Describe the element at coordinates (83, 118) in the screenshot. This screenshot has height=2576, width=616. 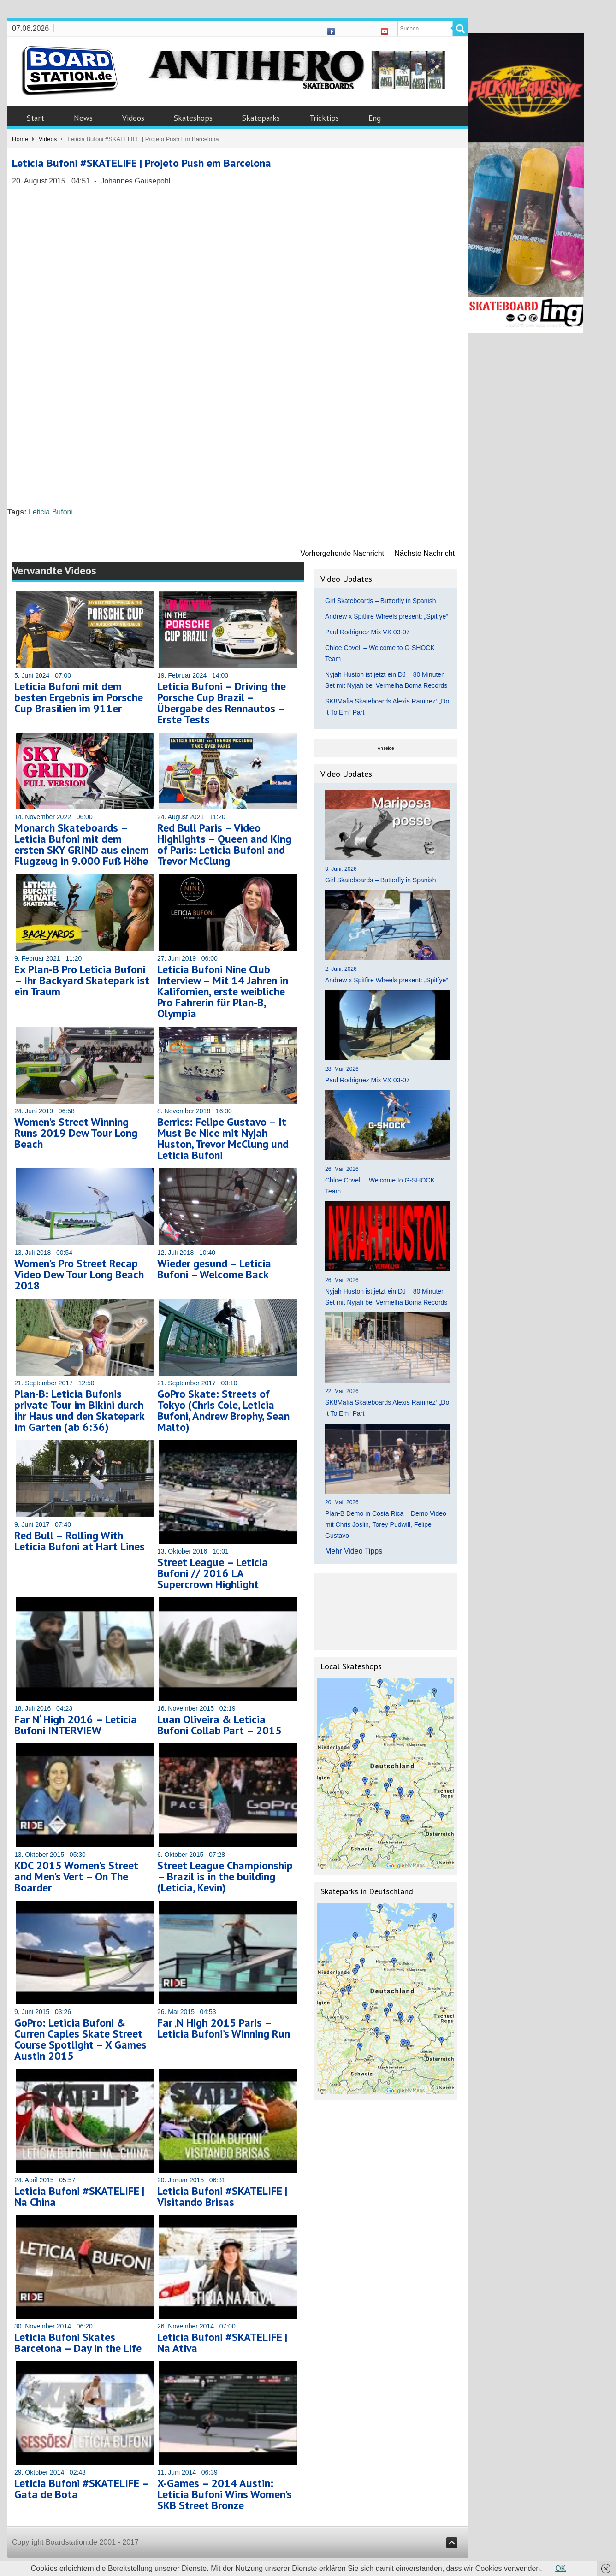
I see `News` at that location.